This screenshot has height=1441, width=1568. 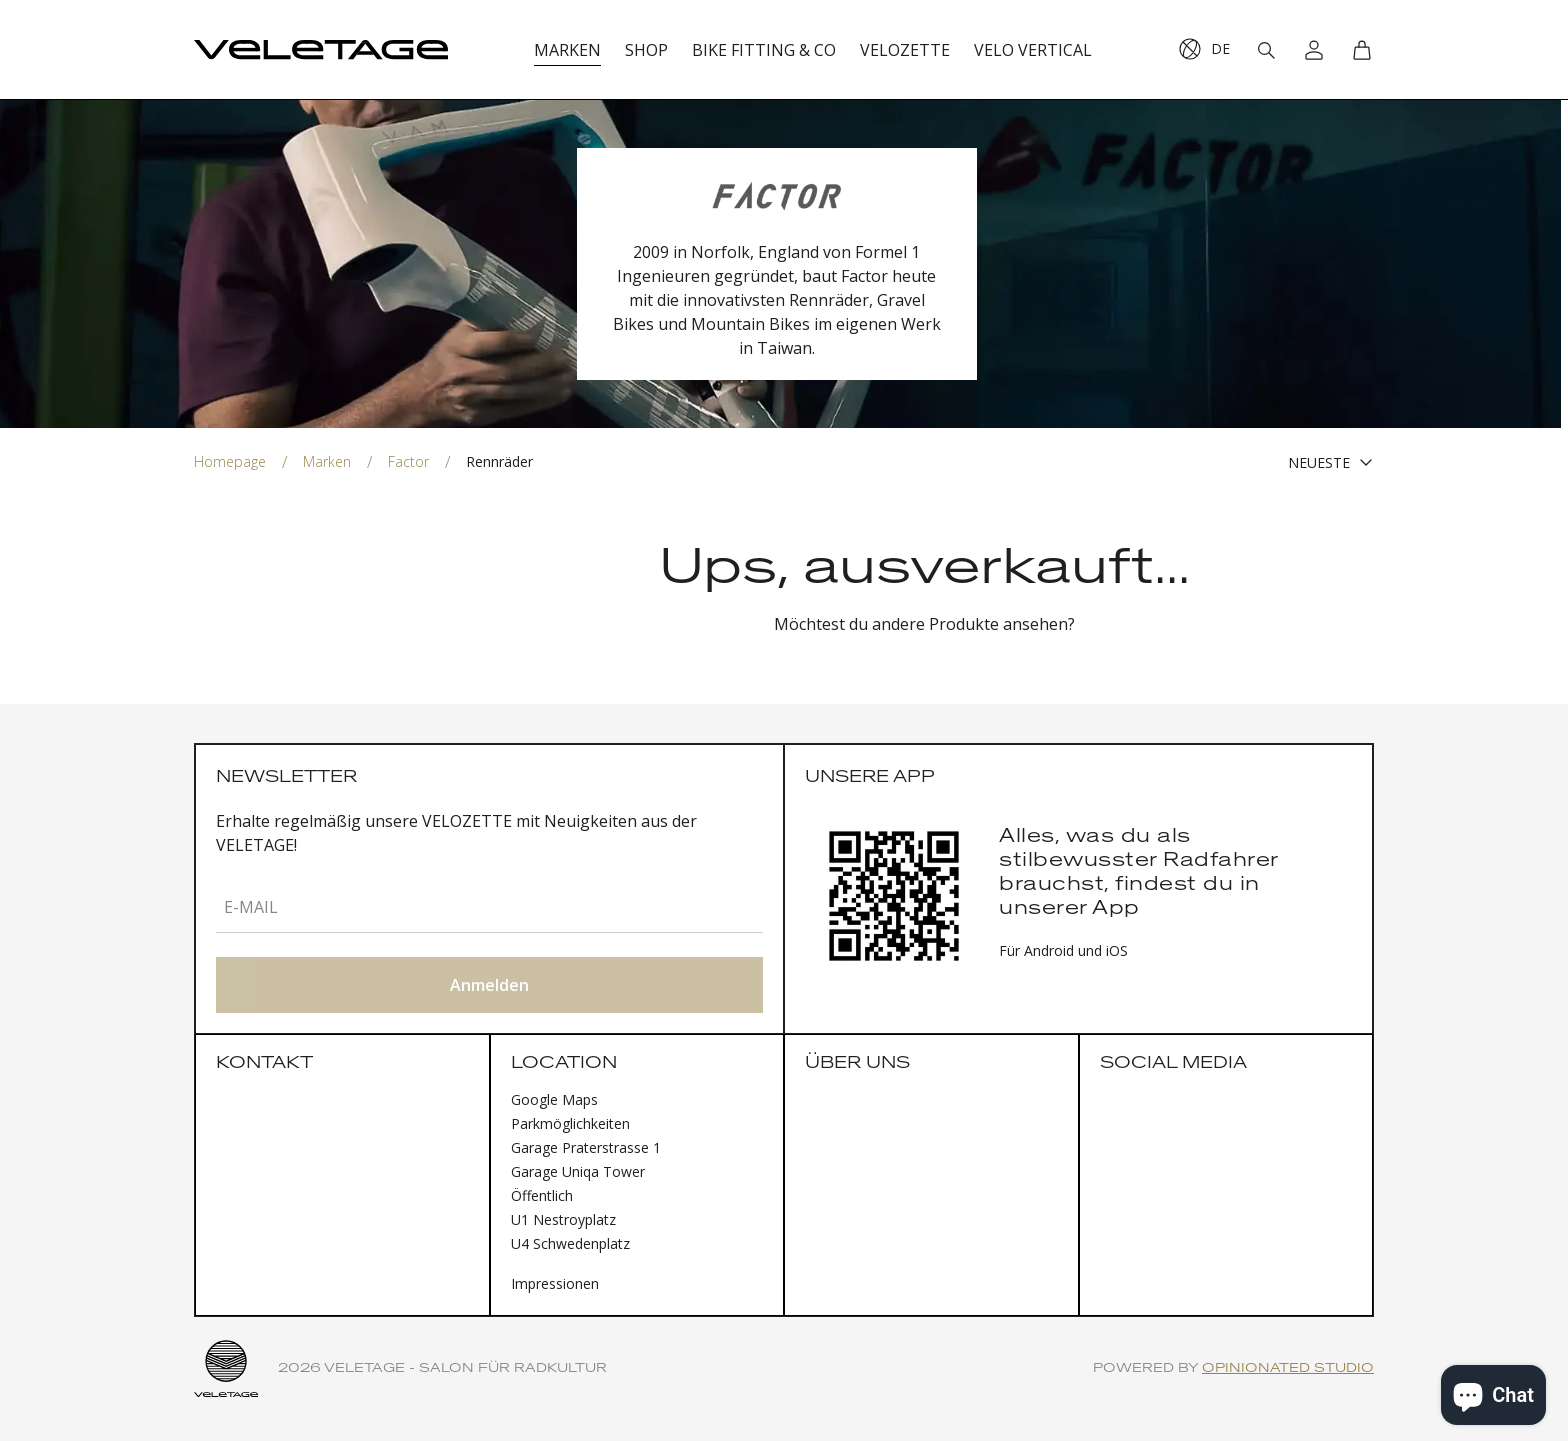 I want to click on Impressionen, so click(x=555, y=1283).